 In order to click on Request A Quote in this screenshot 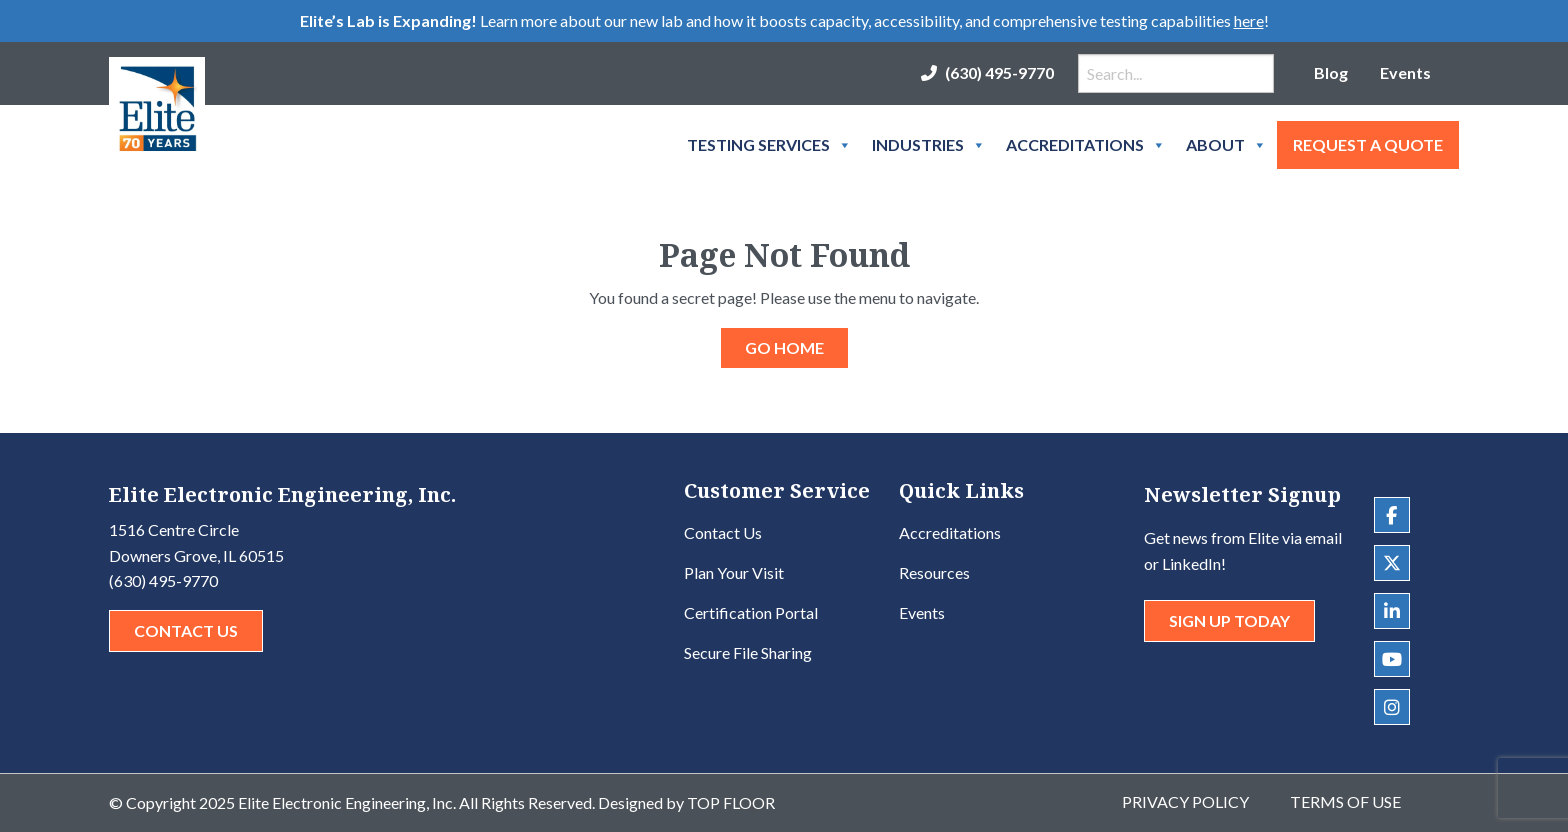, I will do `click(1368, 144)`.